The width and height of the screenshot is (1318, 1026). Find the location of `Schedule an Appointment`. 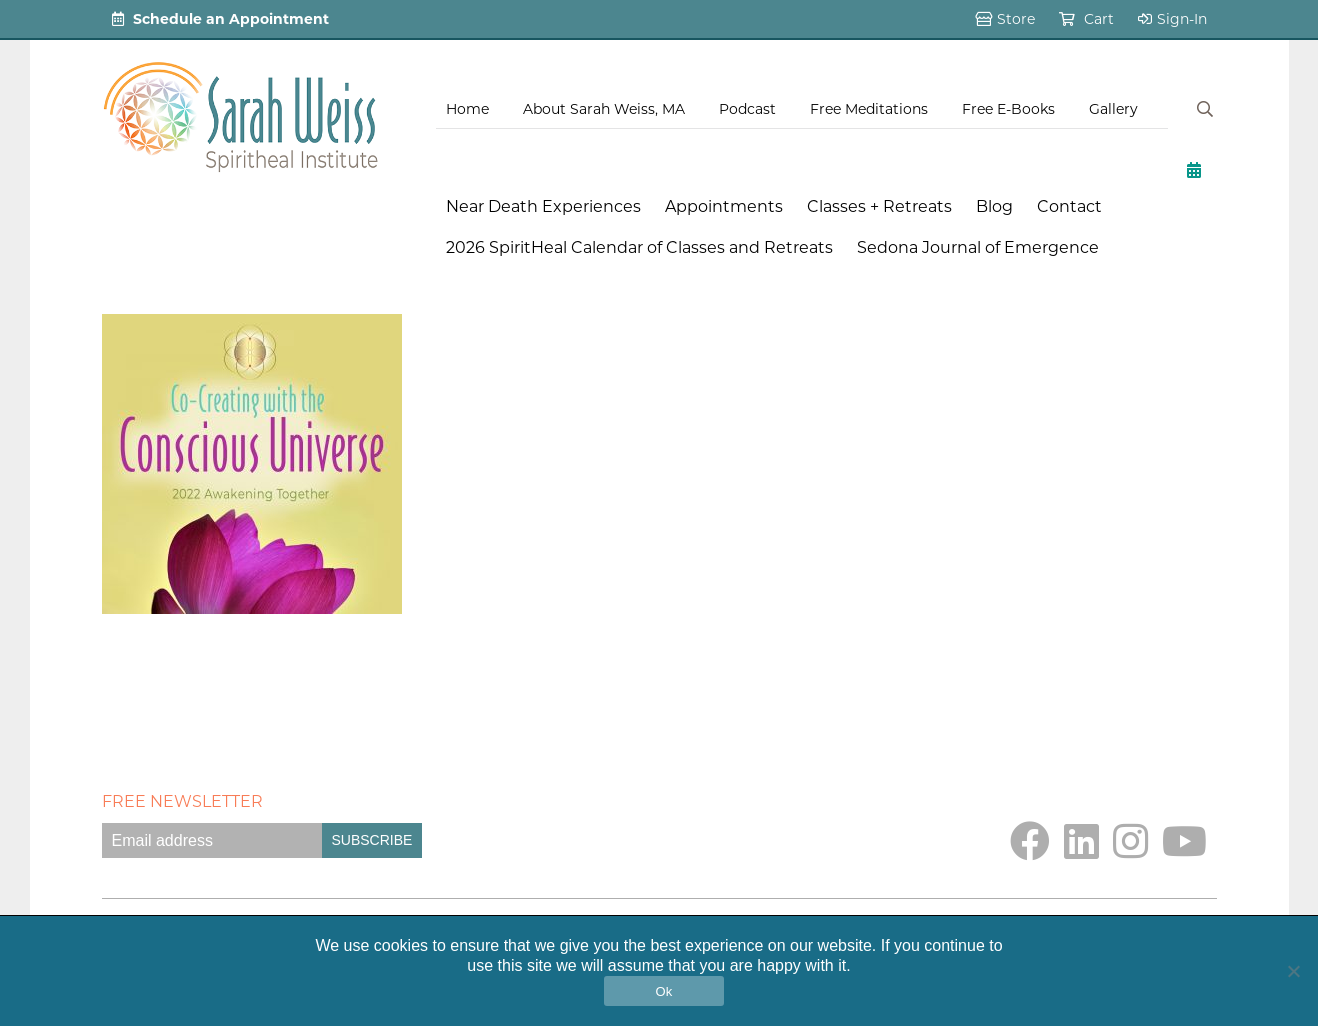

Schedule an Appointment is located at coordinates (220, 19).